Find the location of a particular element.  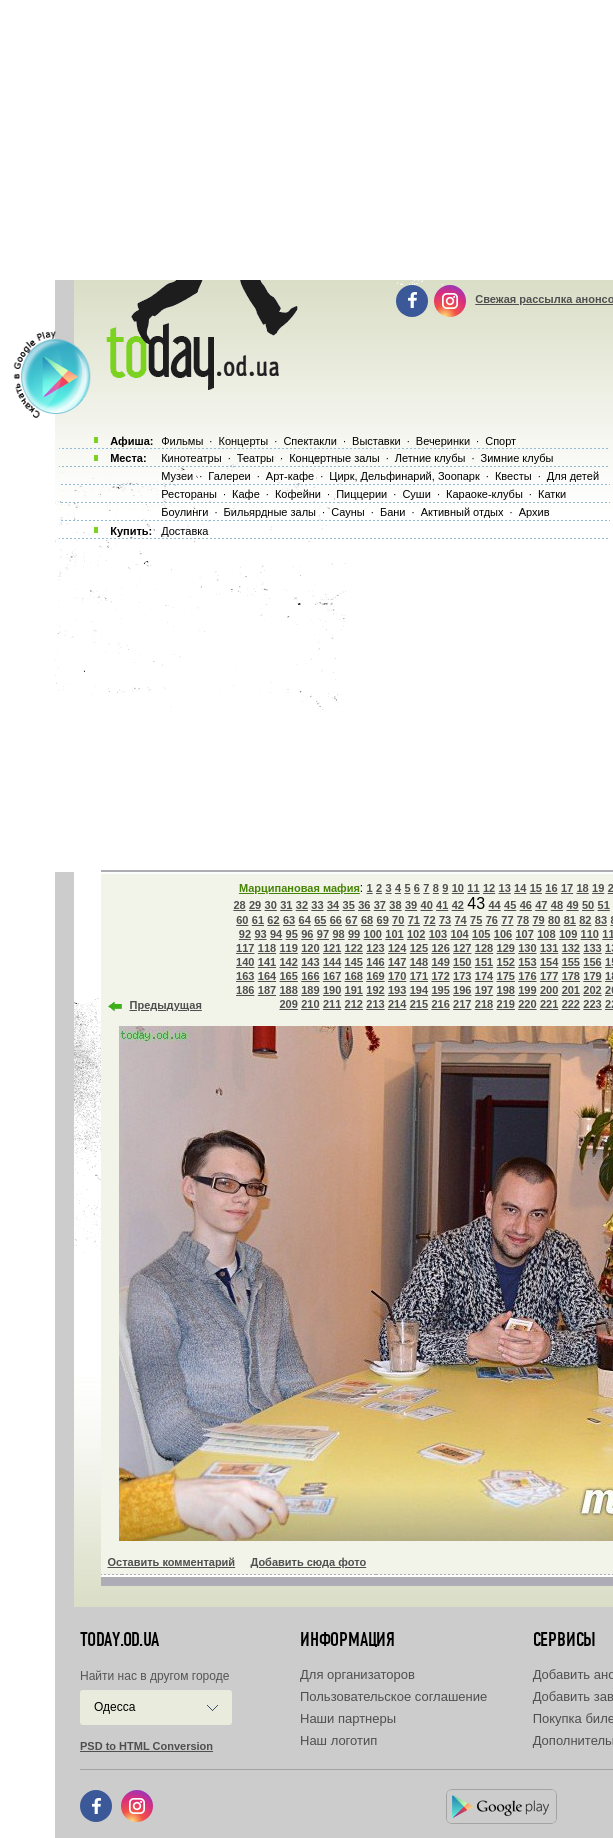

48 is located at coordinates (557, 905).